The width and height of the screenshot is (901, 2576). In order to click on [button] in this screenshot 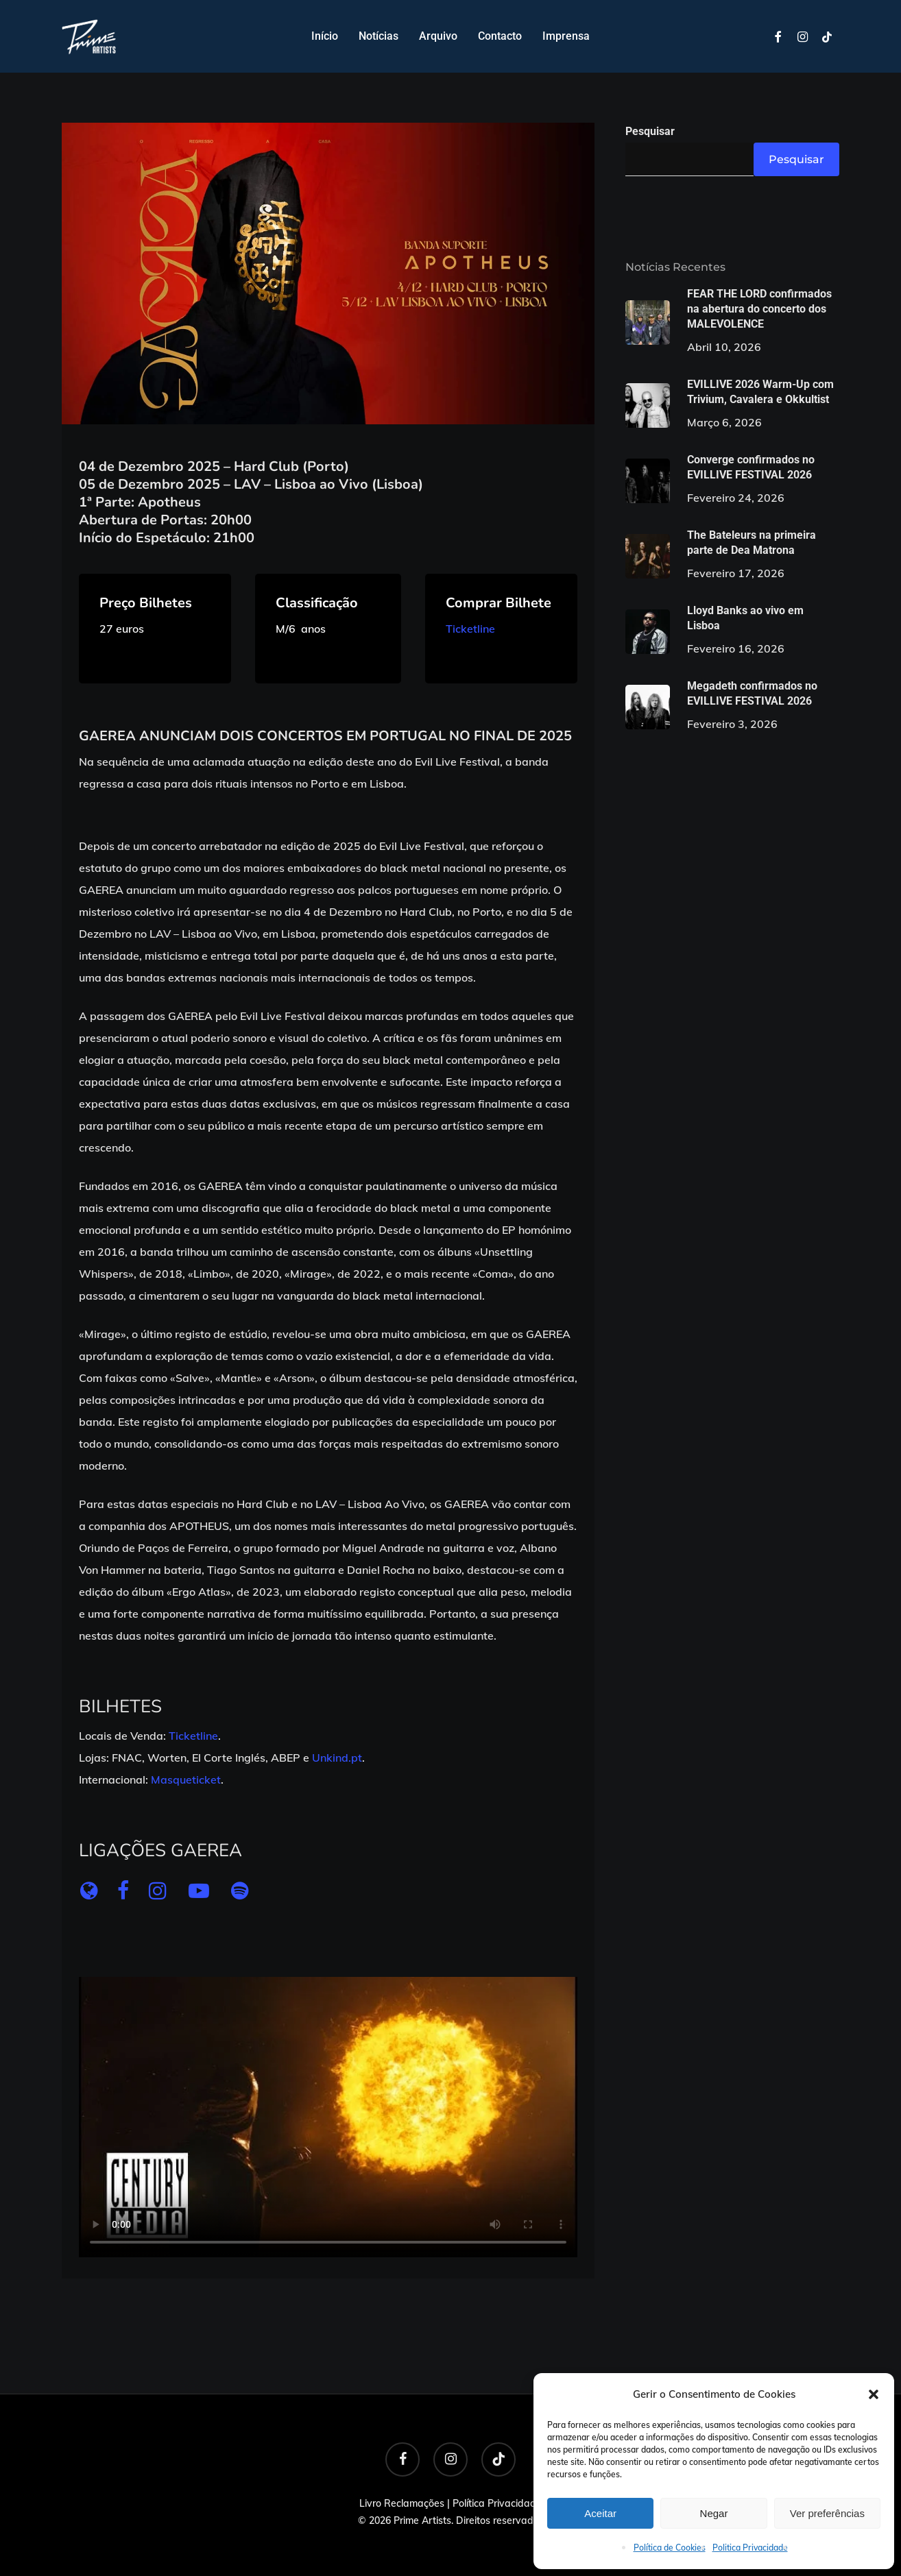, I will do `click(873, 2394)`.